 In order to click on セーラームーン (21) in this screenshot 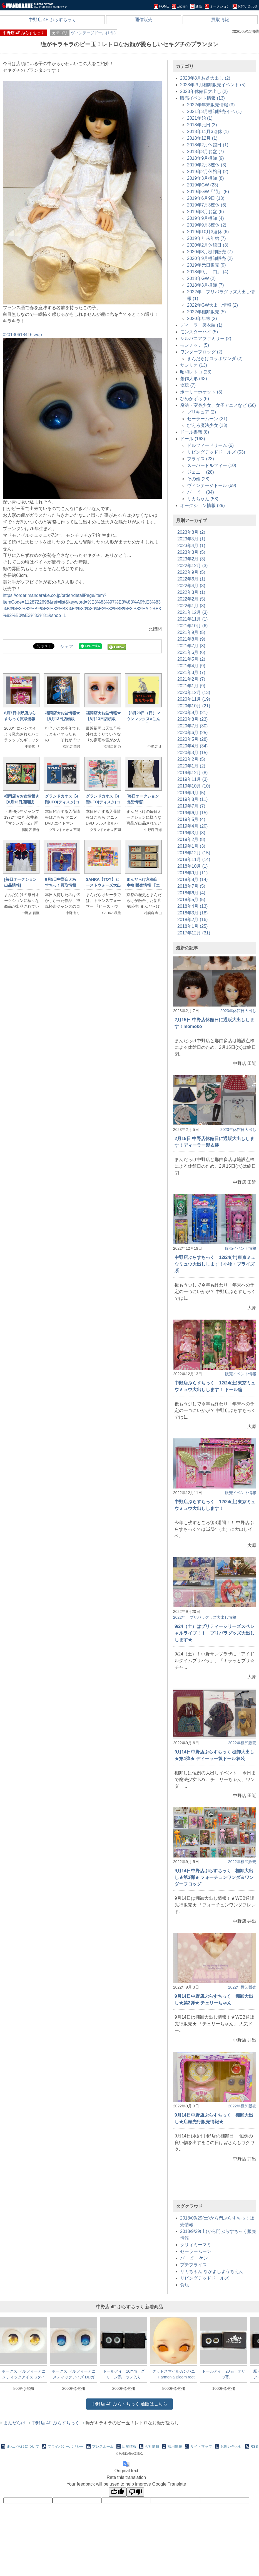, I will do `click(207, 418)`.